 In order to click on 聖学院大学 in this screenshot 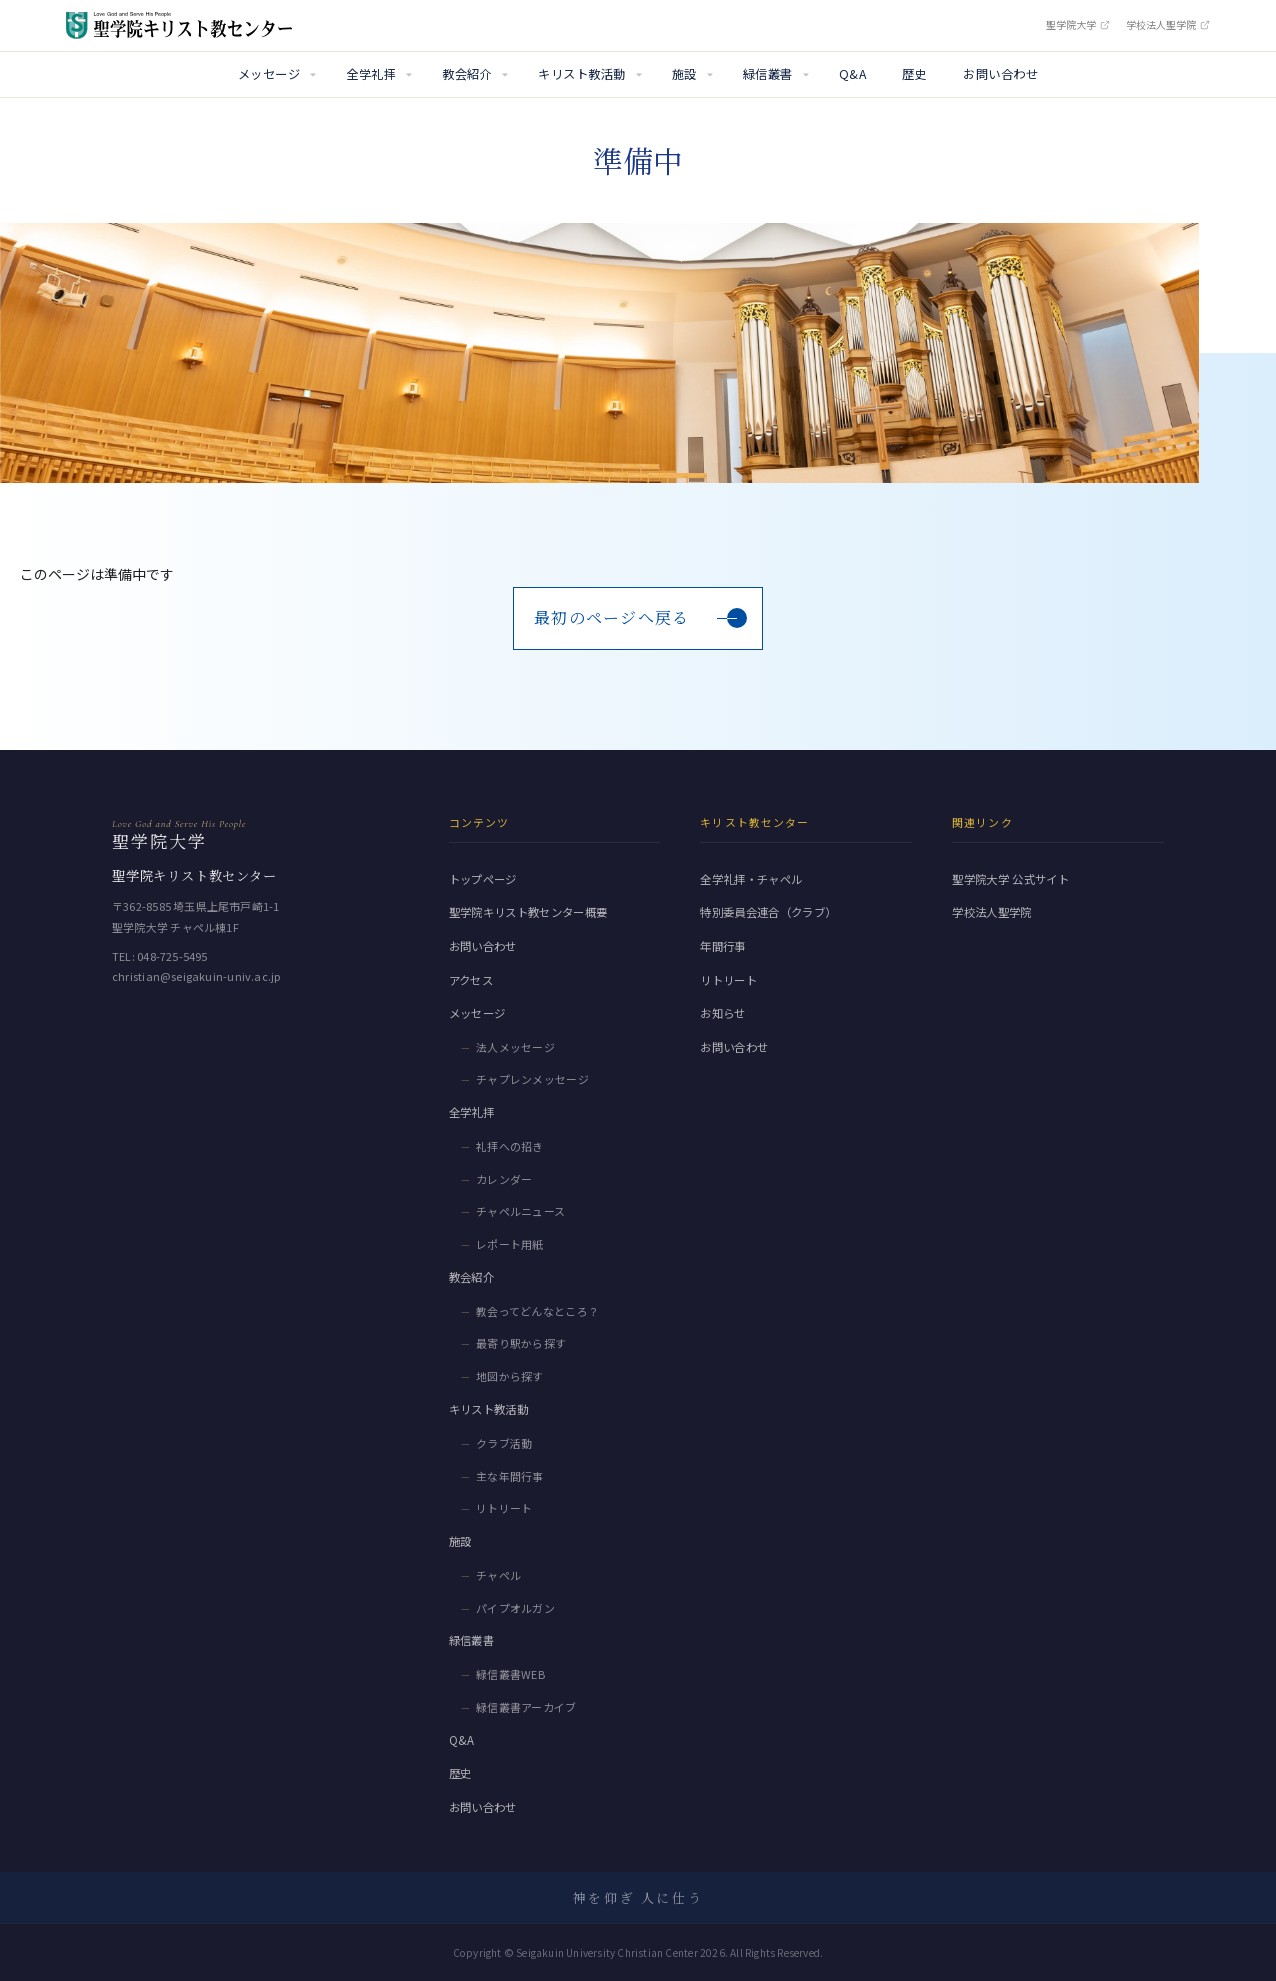, I will do `click(1078, 25)`.